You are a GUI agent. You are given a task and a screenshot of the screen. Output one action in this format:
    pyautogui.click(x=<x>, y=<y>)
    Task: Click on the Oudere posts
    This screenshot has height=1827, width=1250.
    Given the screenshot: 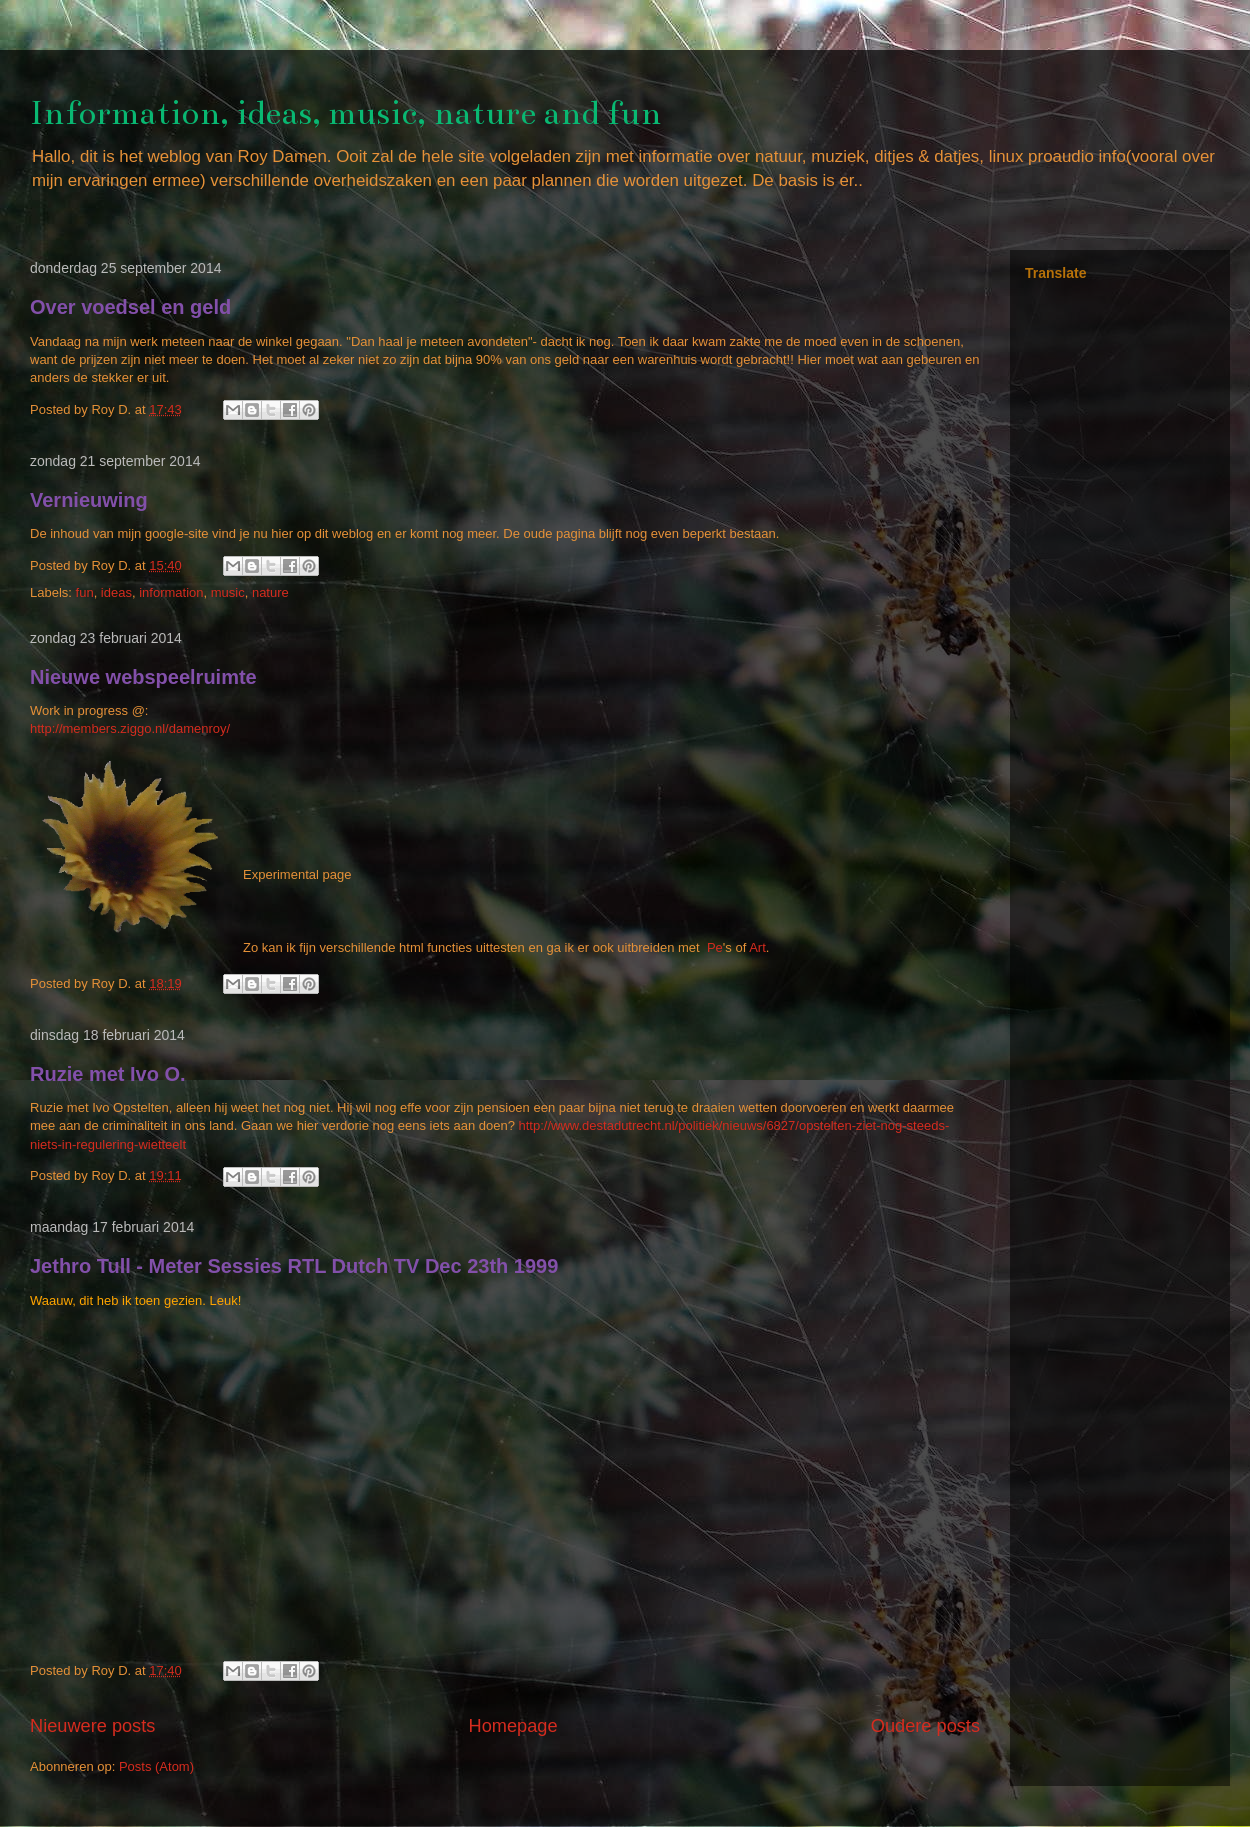 What is the action you would take?
    pyautogui.click(x=925, y=1726)
    